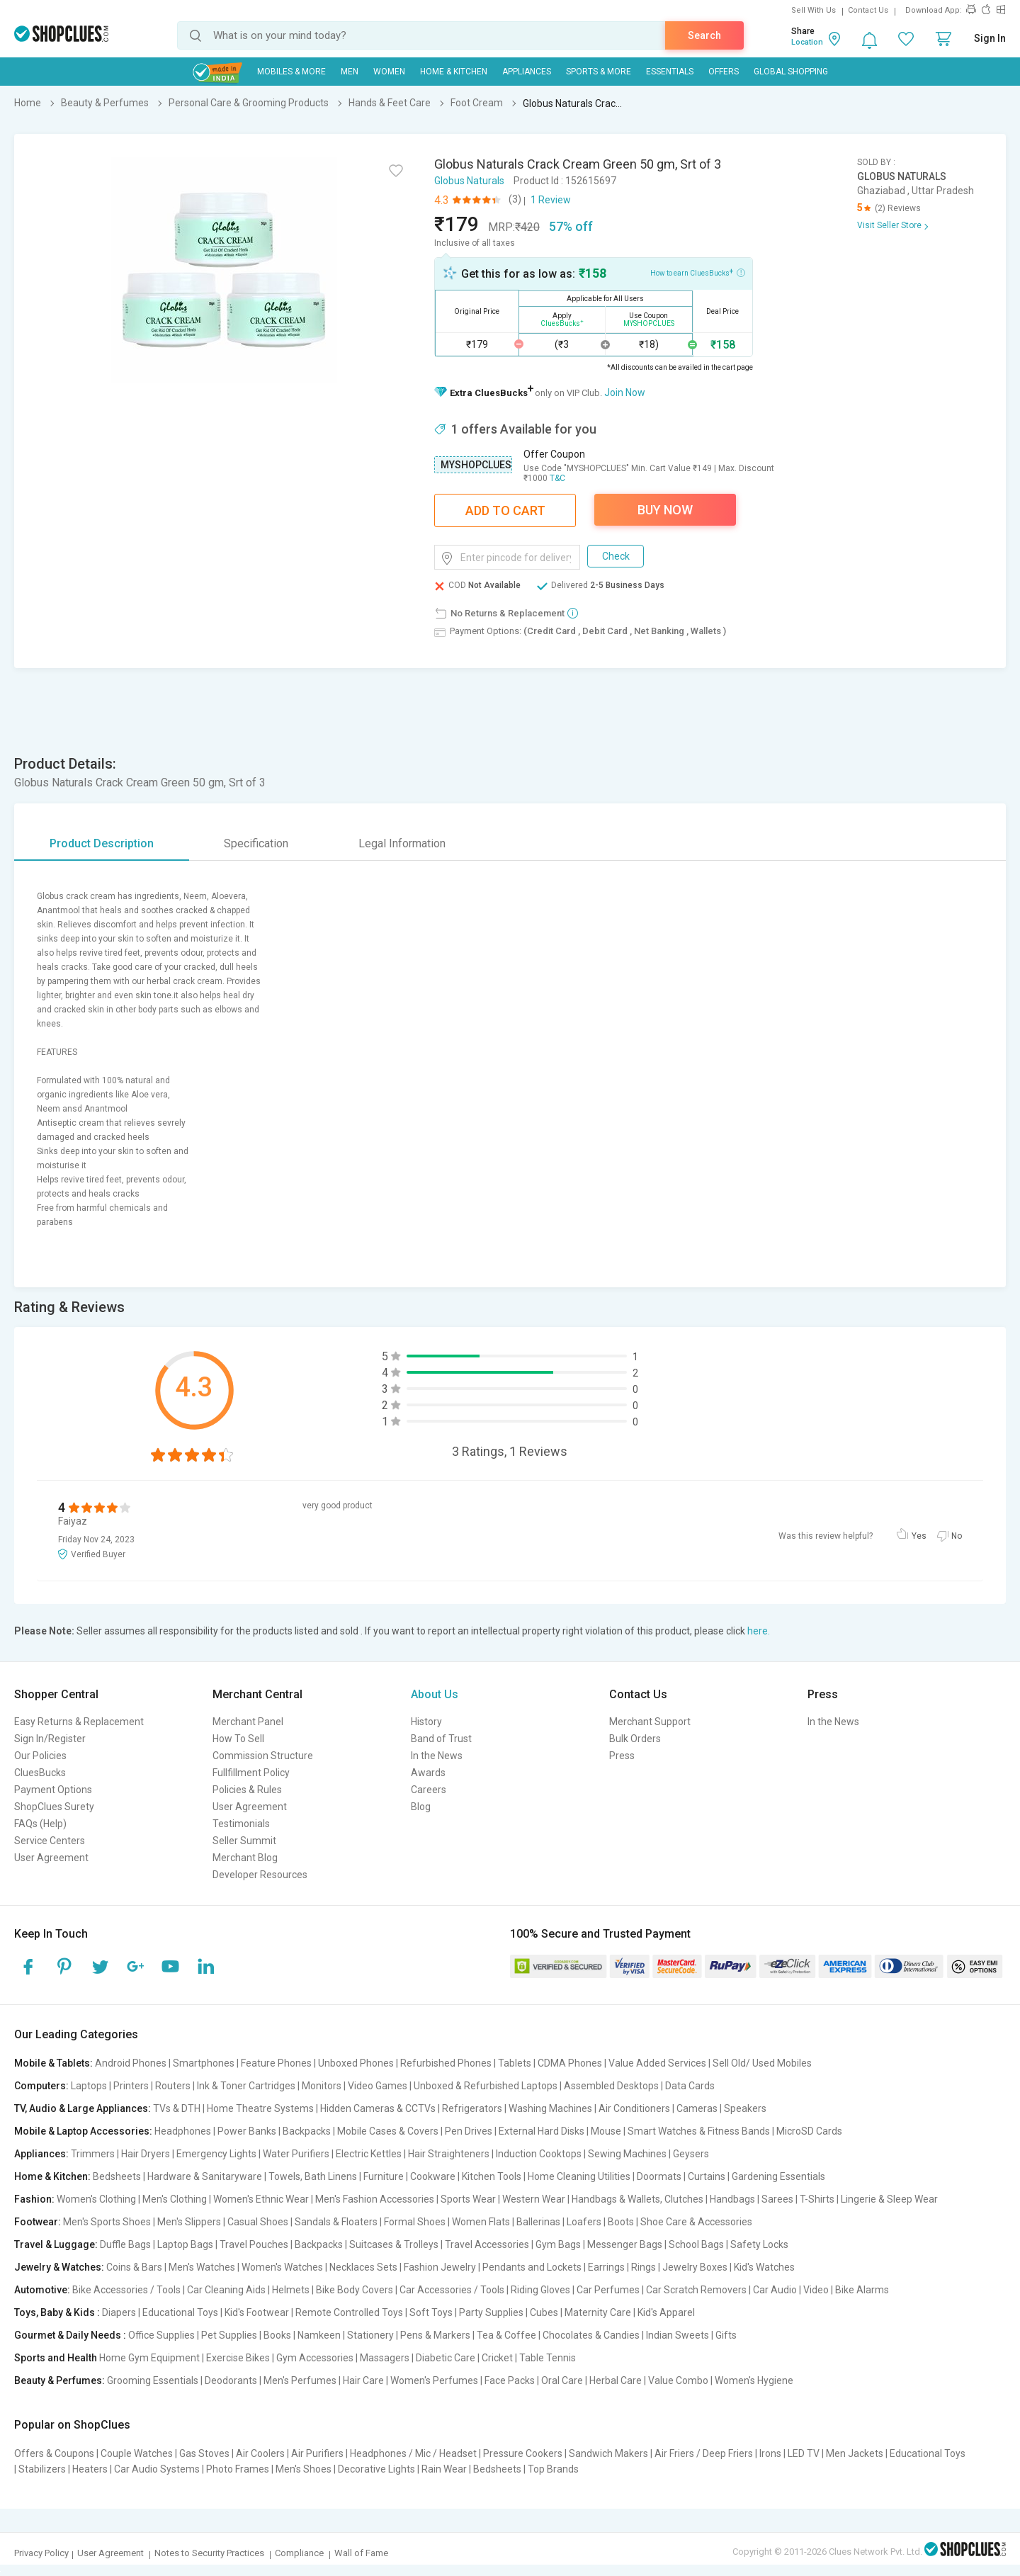  Describe the element at coordinates (538, 2221) in the screenshot. I see `Ballerinas` at that location.